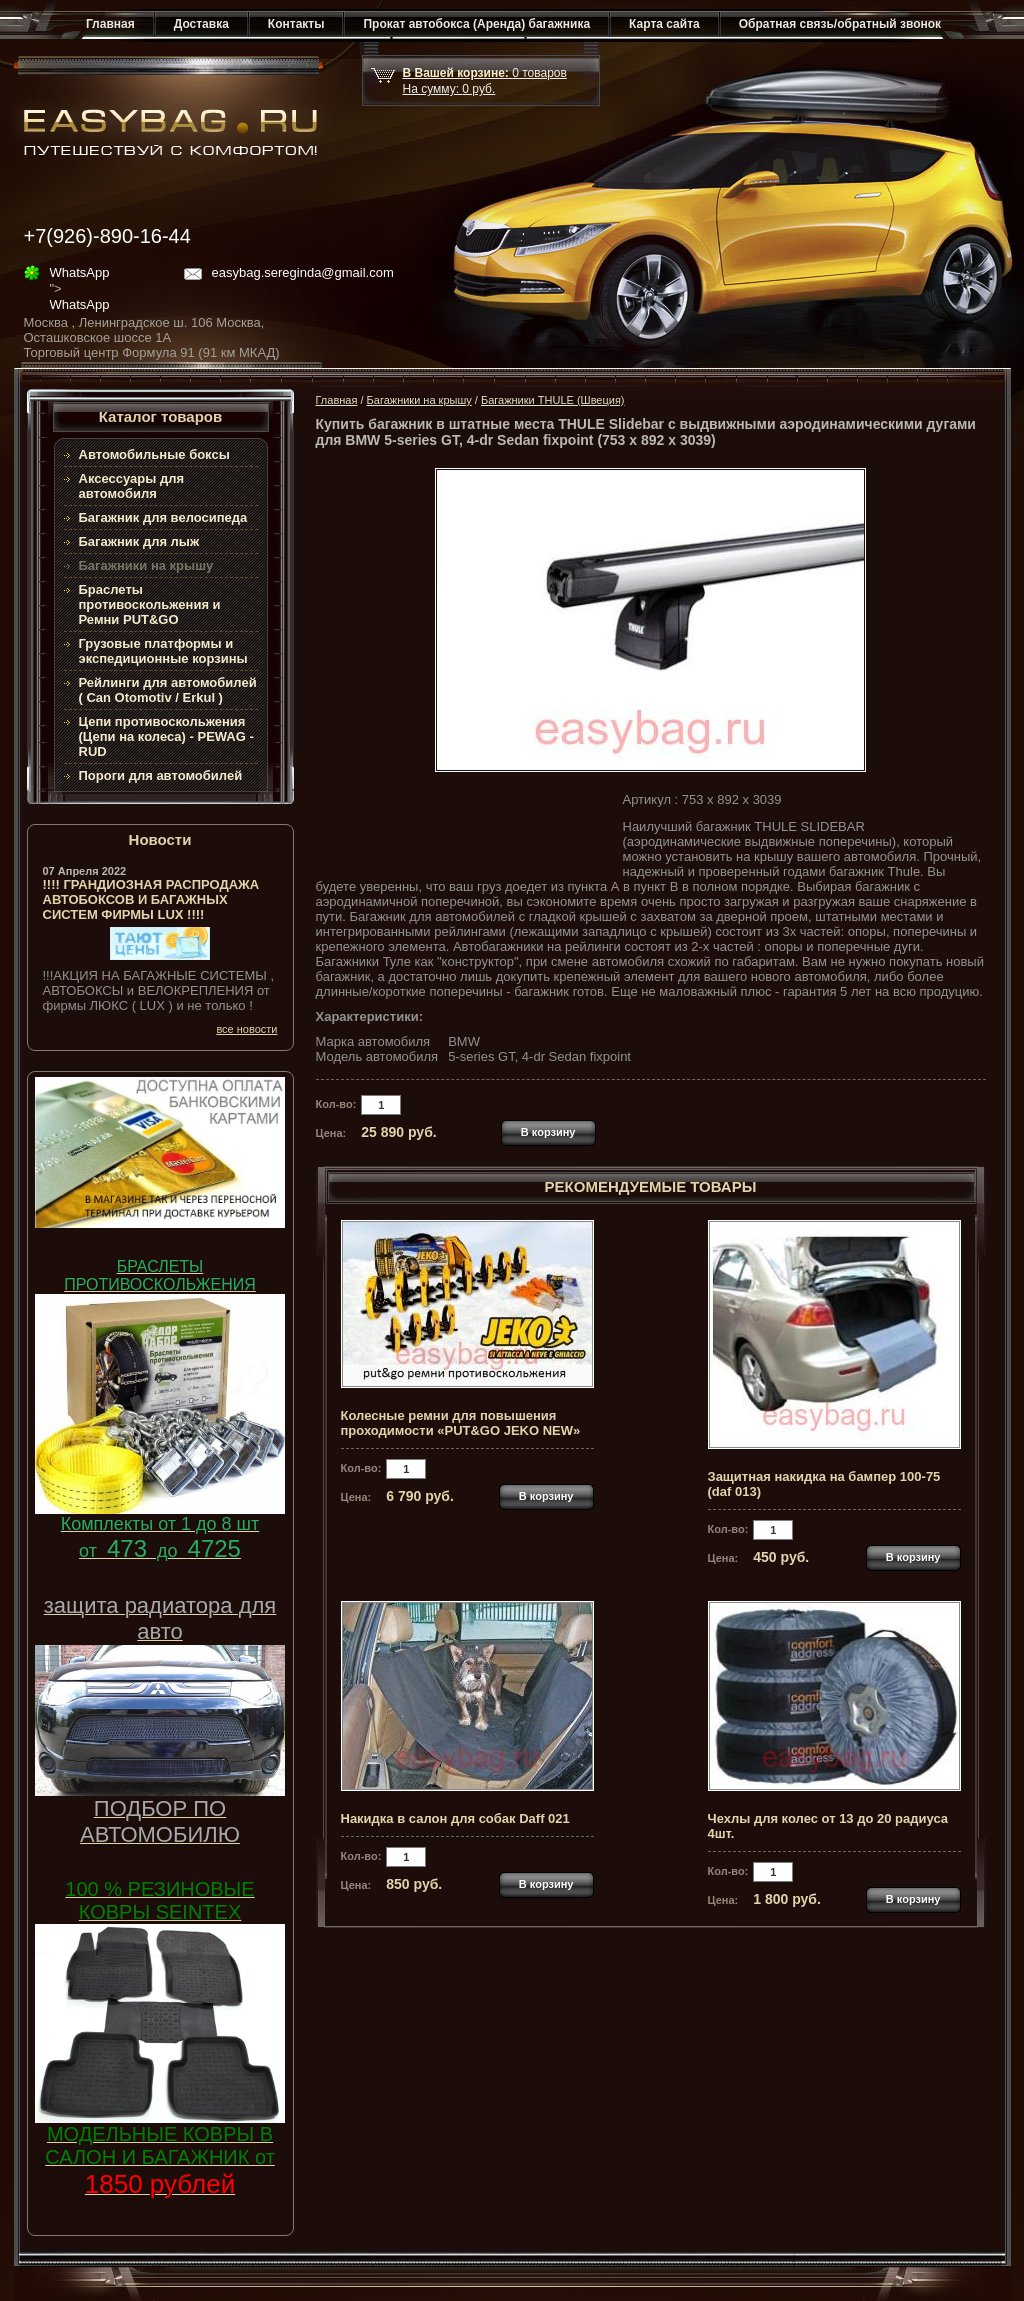 The height and width of the screenshot is (2301, 1024). Describe the element at coordinates (664, 24) in the screenshot. I see `Карта сайта` at that location.